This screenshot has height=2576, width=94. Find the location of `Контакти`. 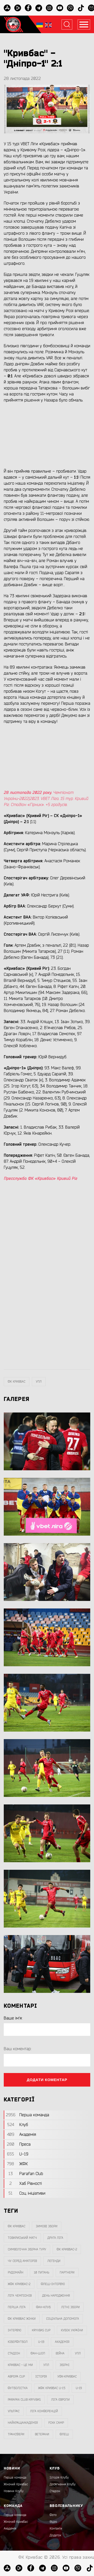

Контакти is located at coordinates (56, 2528).